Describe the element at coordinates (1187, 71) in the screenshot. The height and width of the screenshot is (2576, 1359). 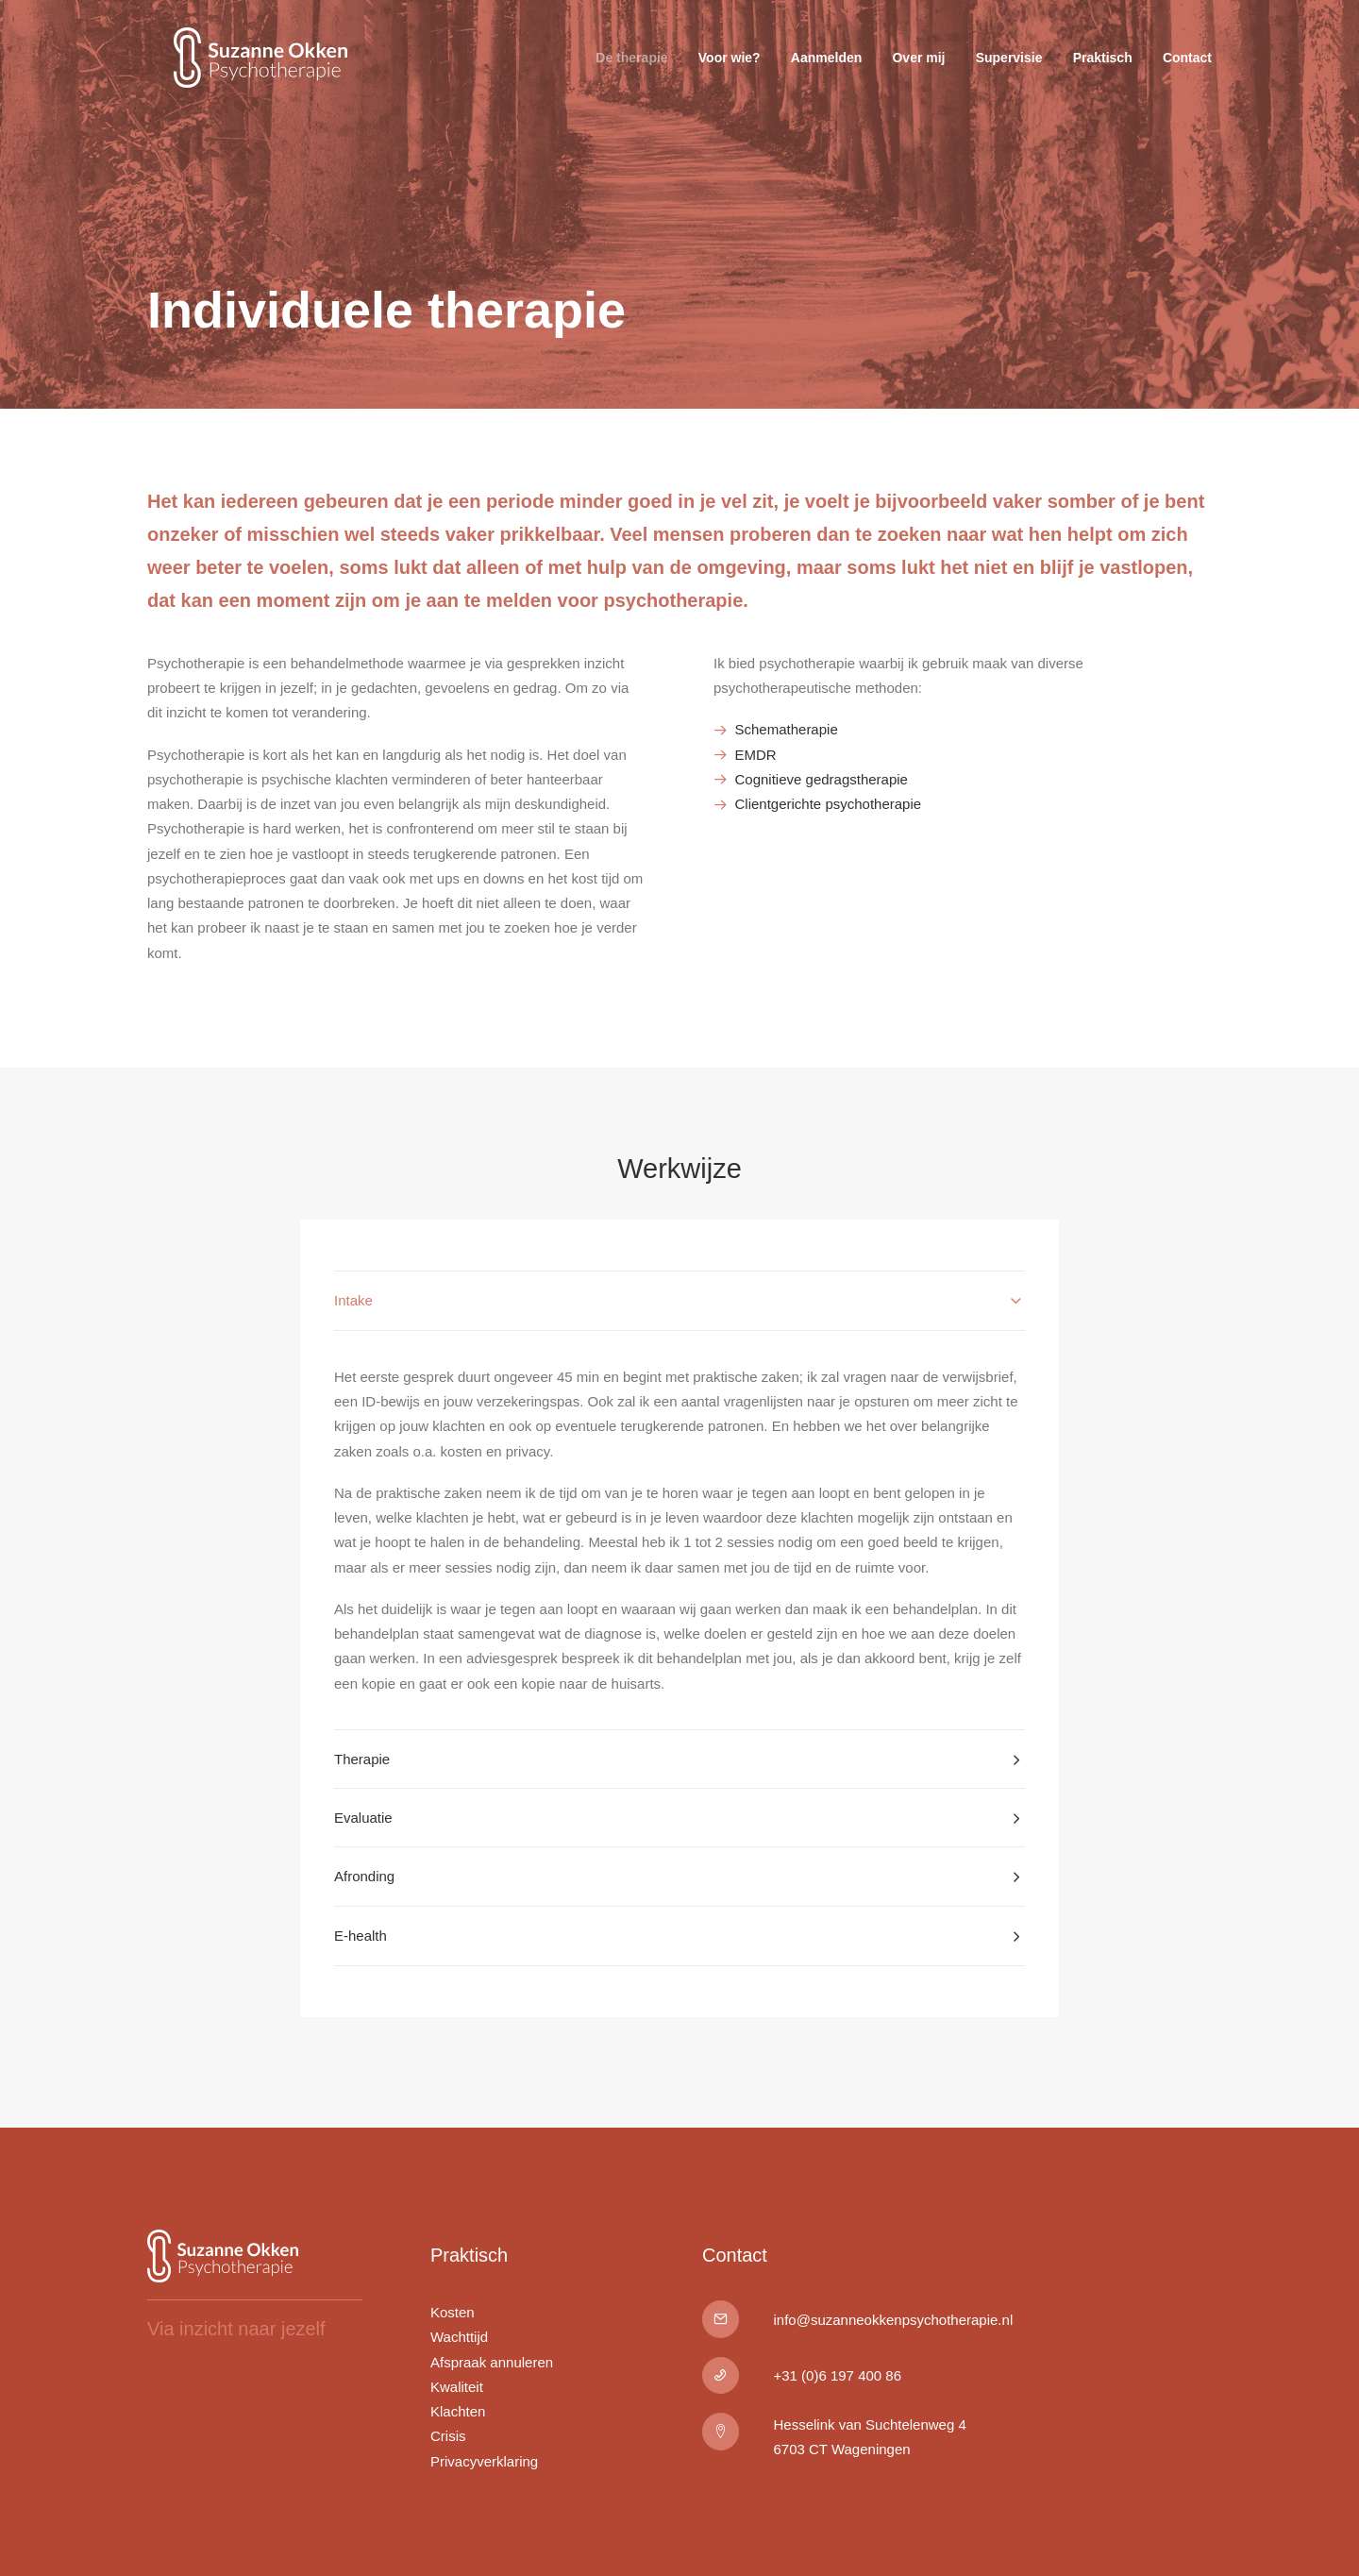
I see `Contact` at that location.